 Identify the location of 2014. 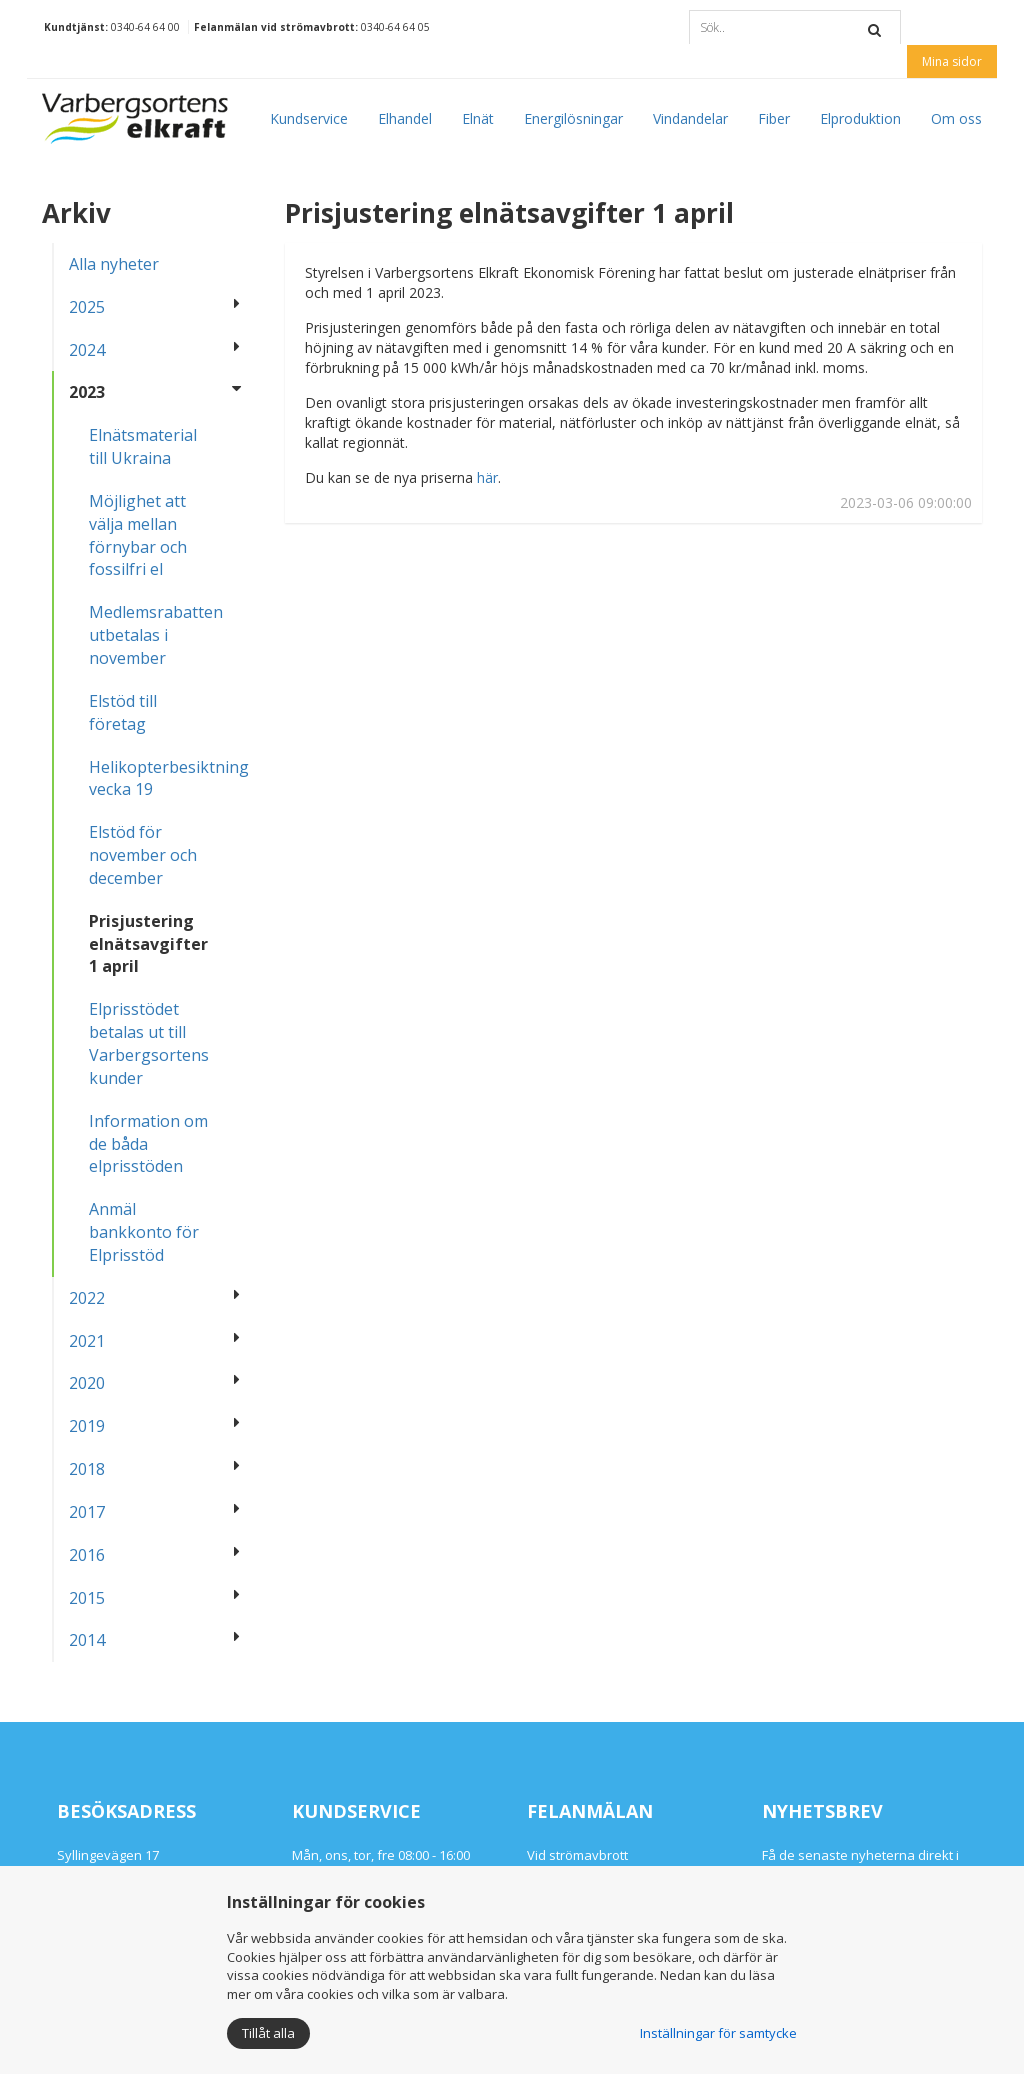
(87, 1640).